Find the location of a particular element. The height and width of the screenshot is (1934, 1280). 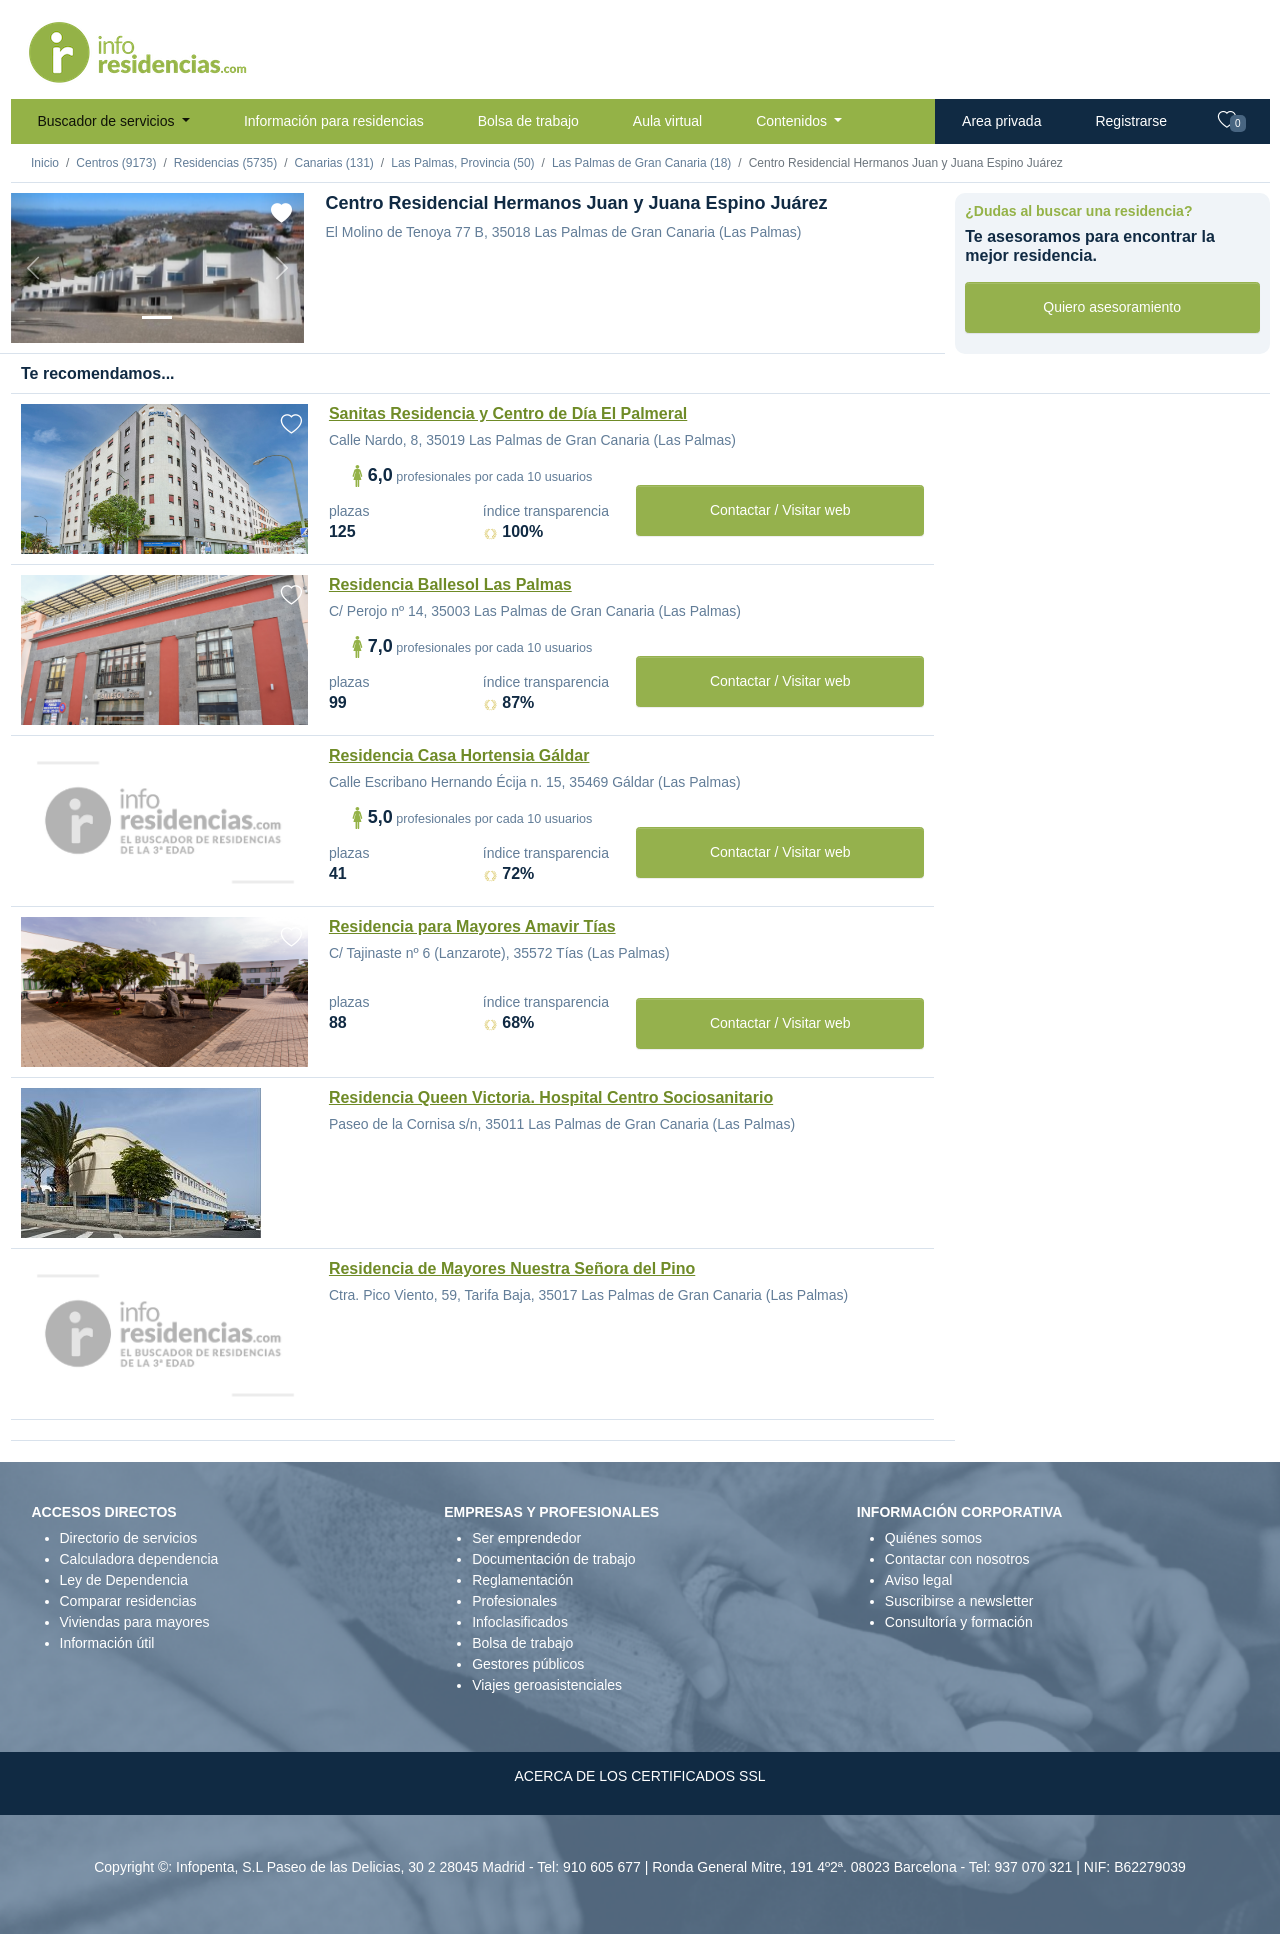

Canarias (131) is located at coordinates (333, 163).